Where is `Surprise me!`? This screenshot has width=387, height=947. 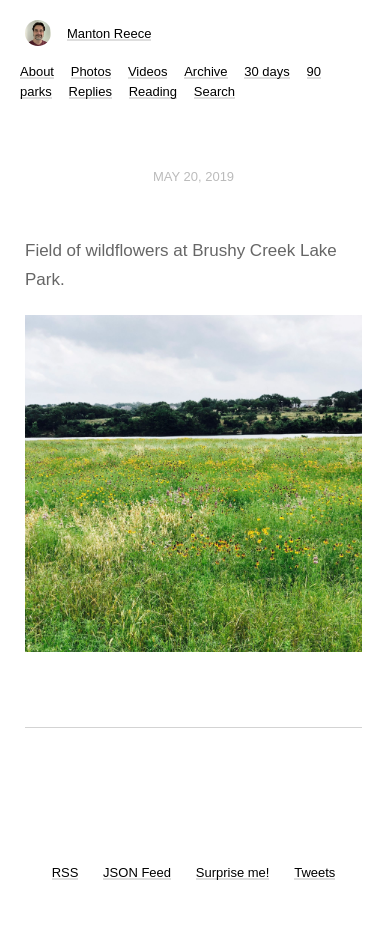 Surprise me! is located at coordinates (233, 872).